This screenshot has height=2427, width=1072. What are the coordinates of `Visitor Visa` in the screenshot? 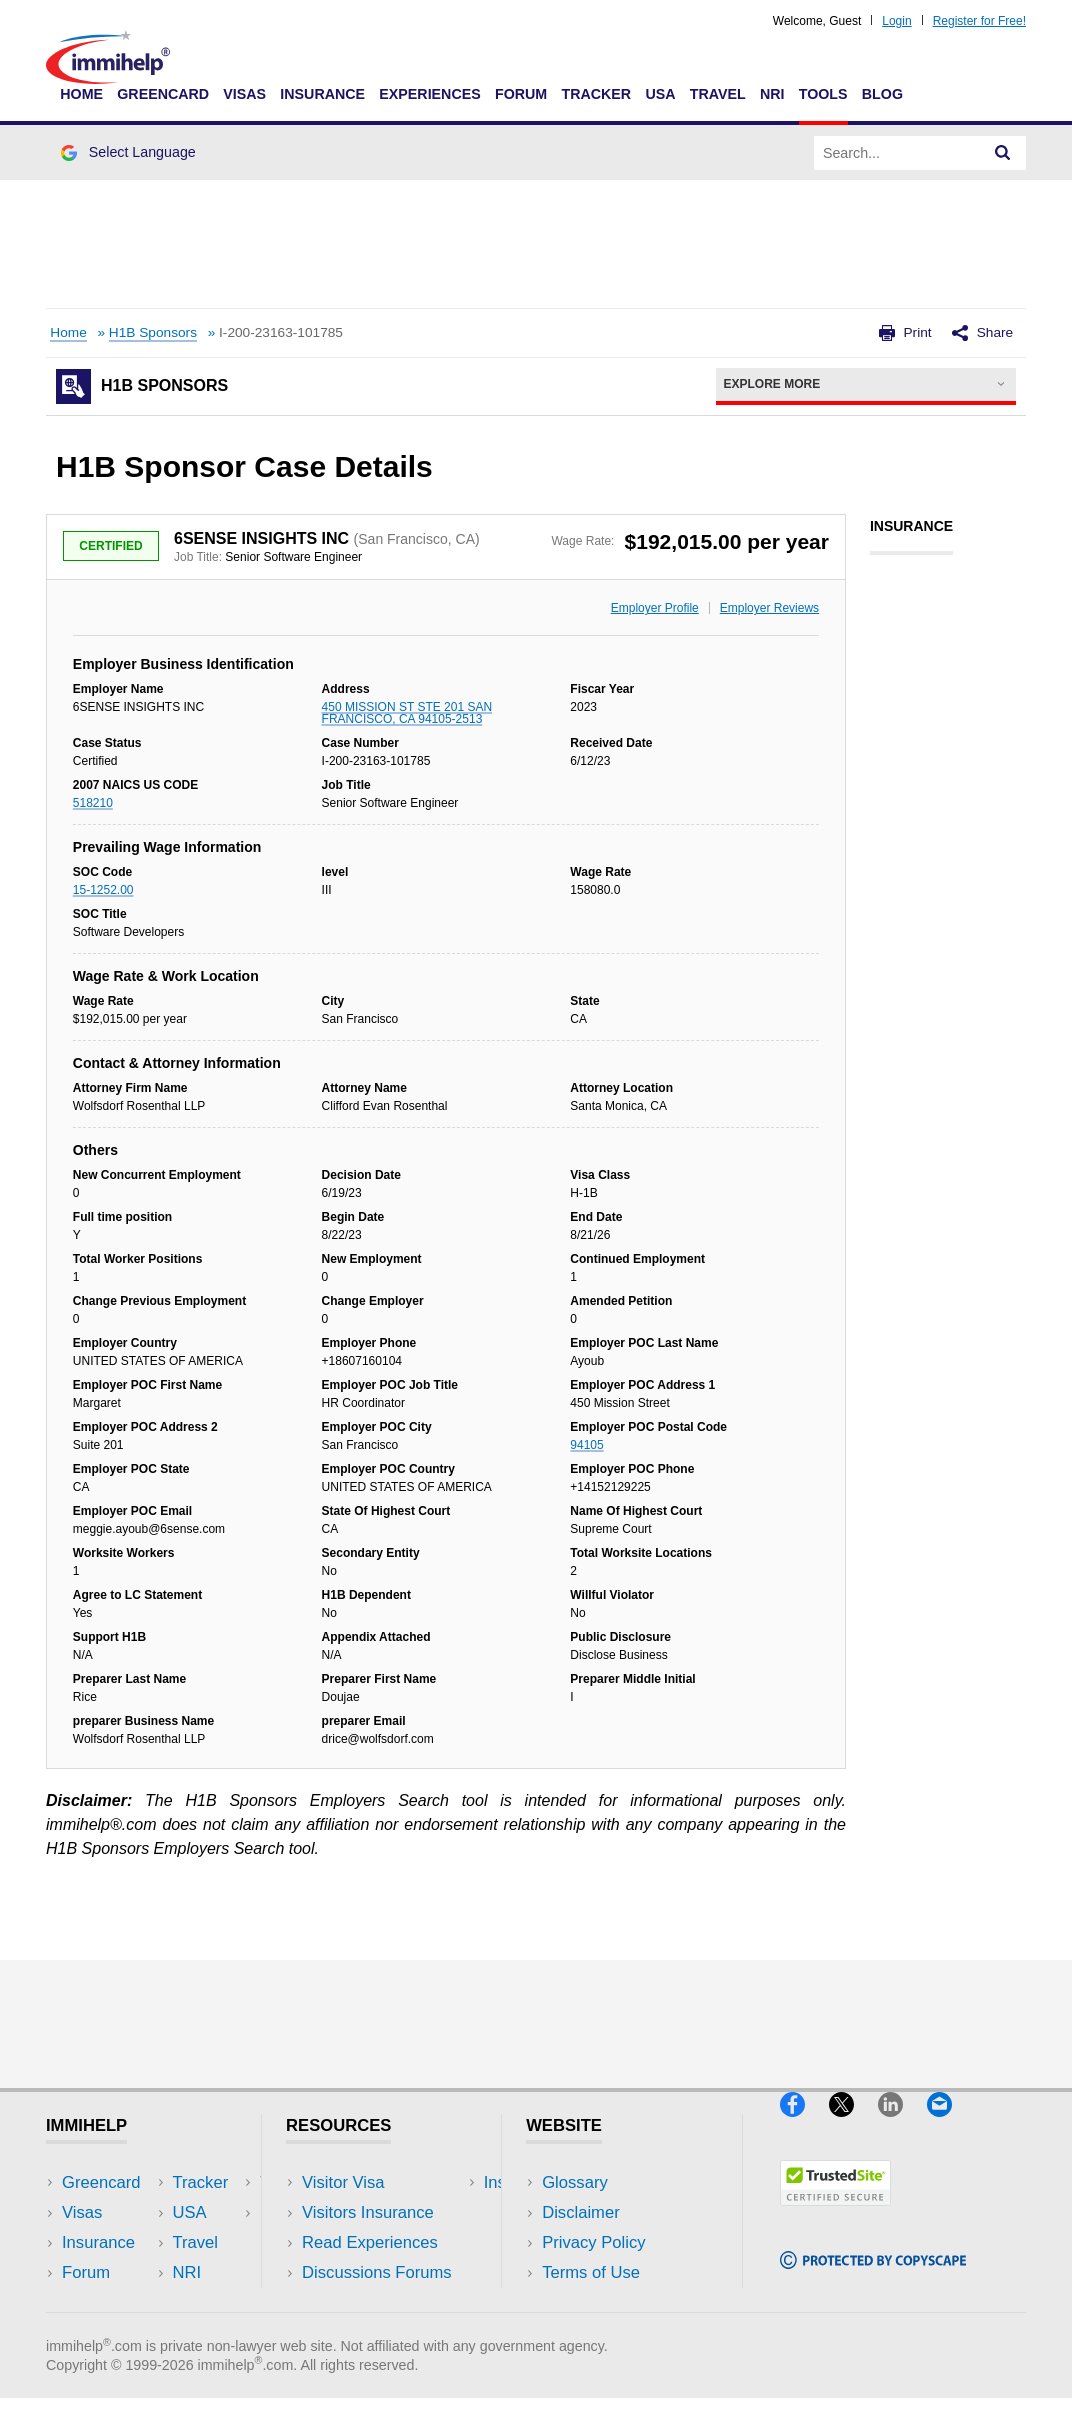 It's located at (343, 2182).